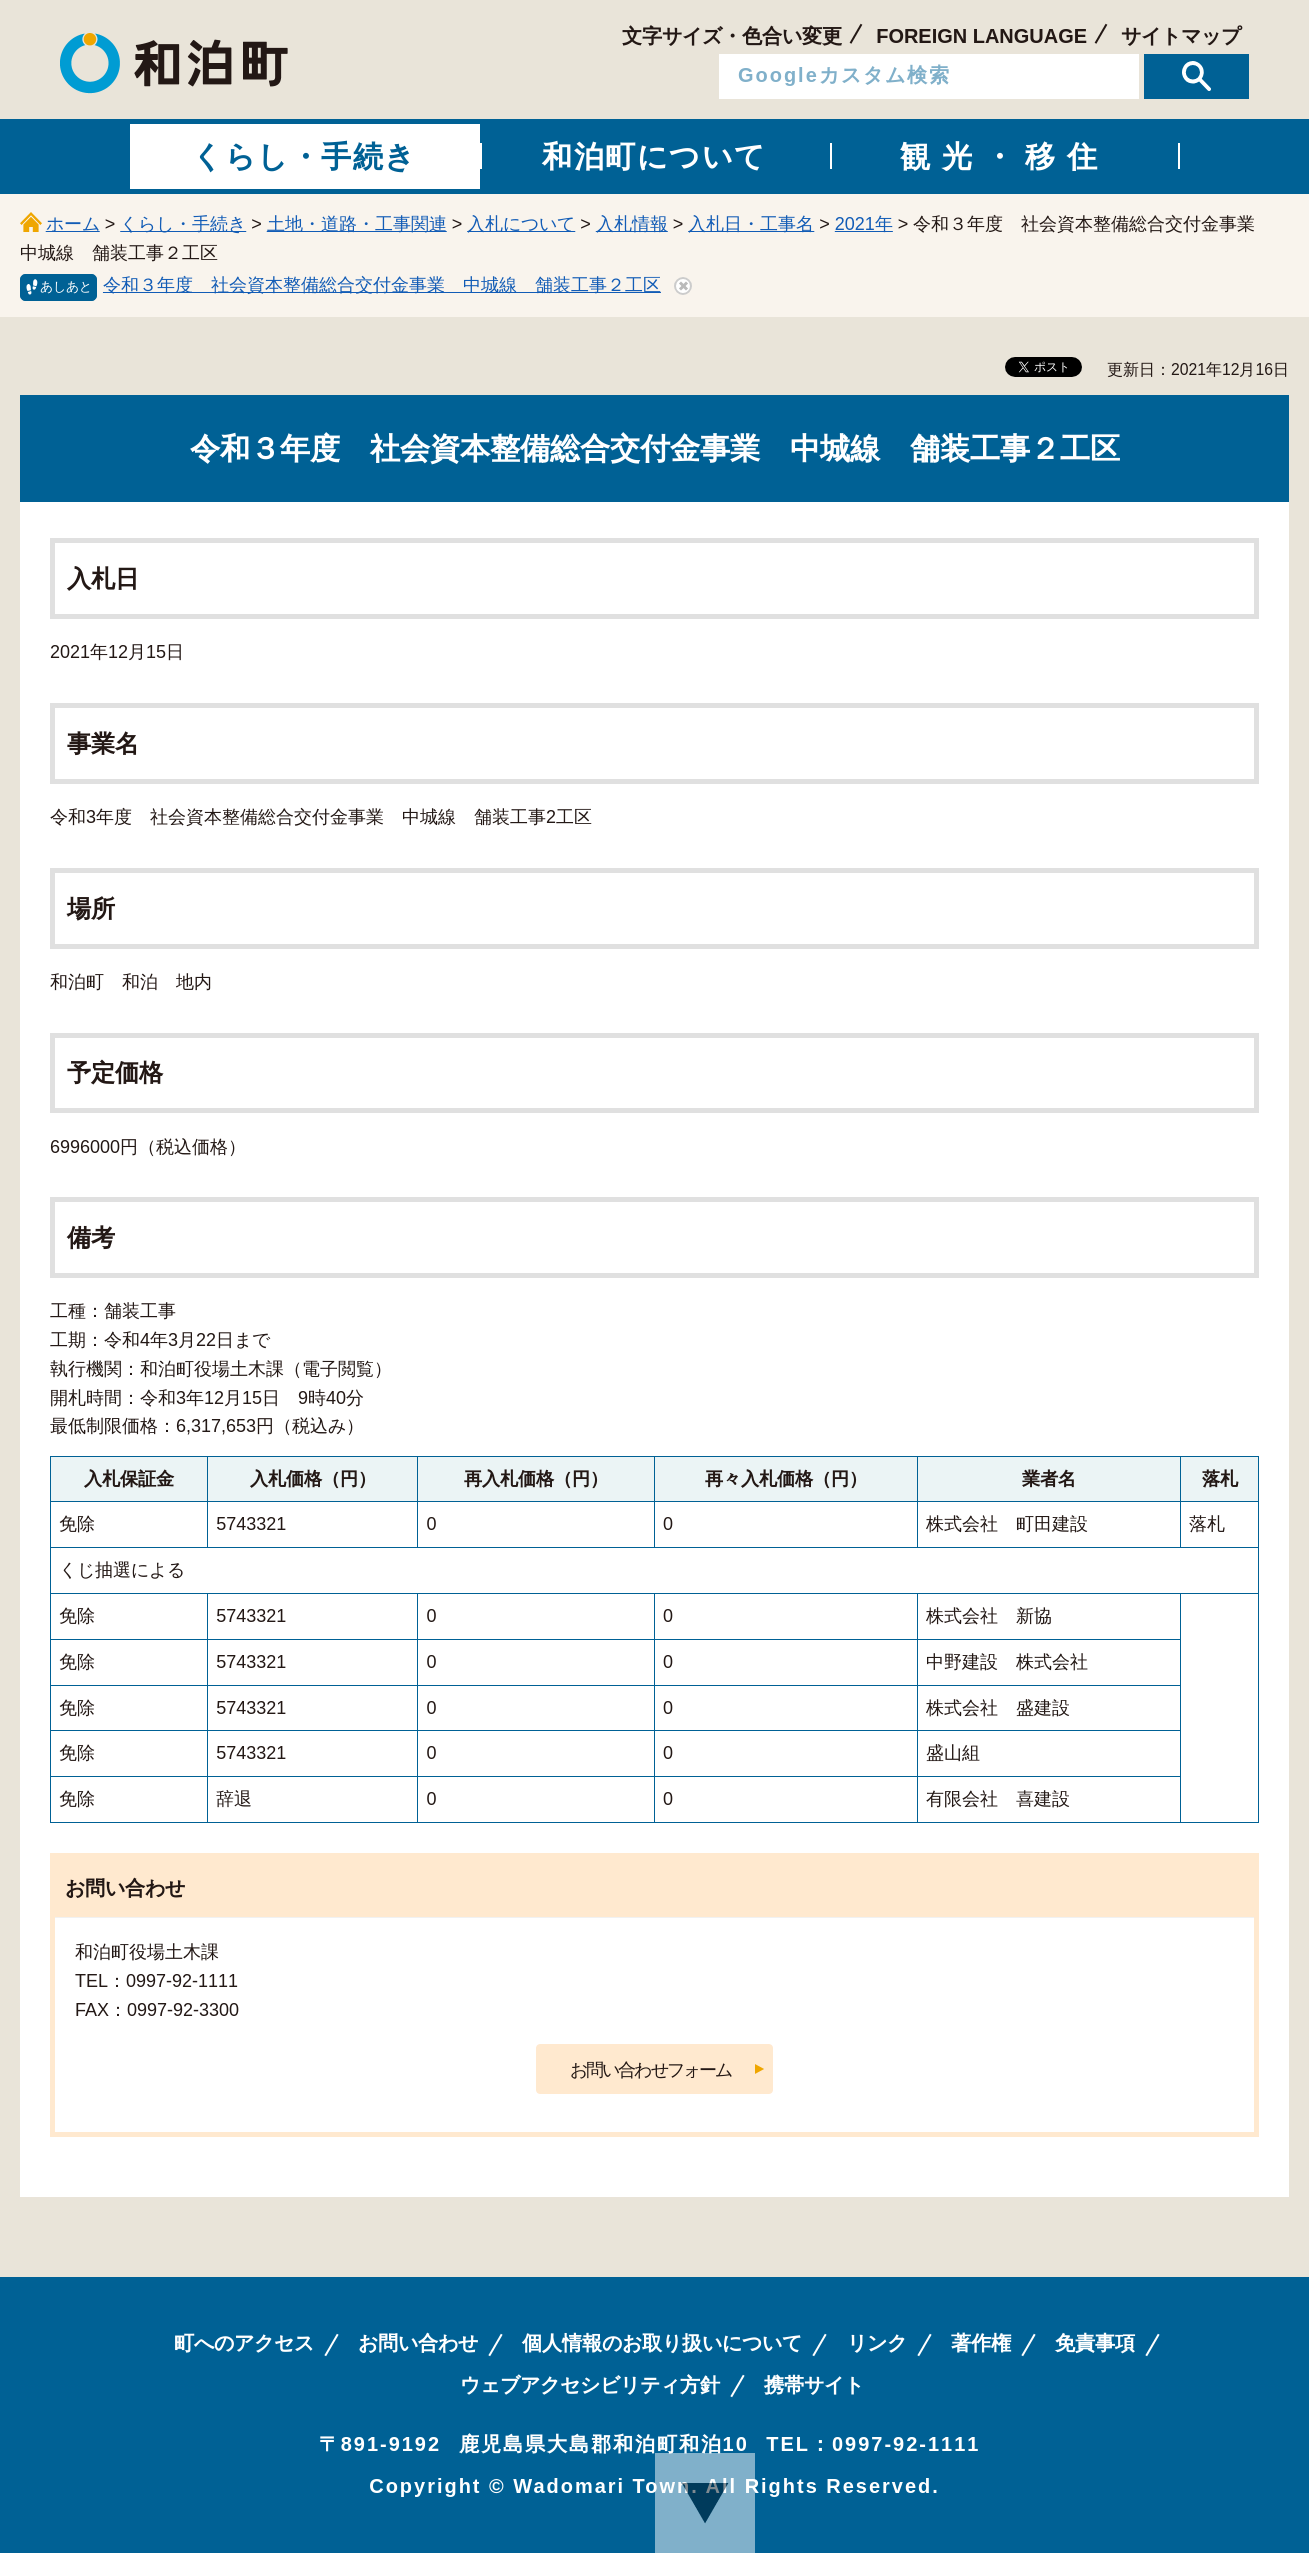  Describe the element at coordinates (521, 224) in the screenshot. I see `入札について` at that location.